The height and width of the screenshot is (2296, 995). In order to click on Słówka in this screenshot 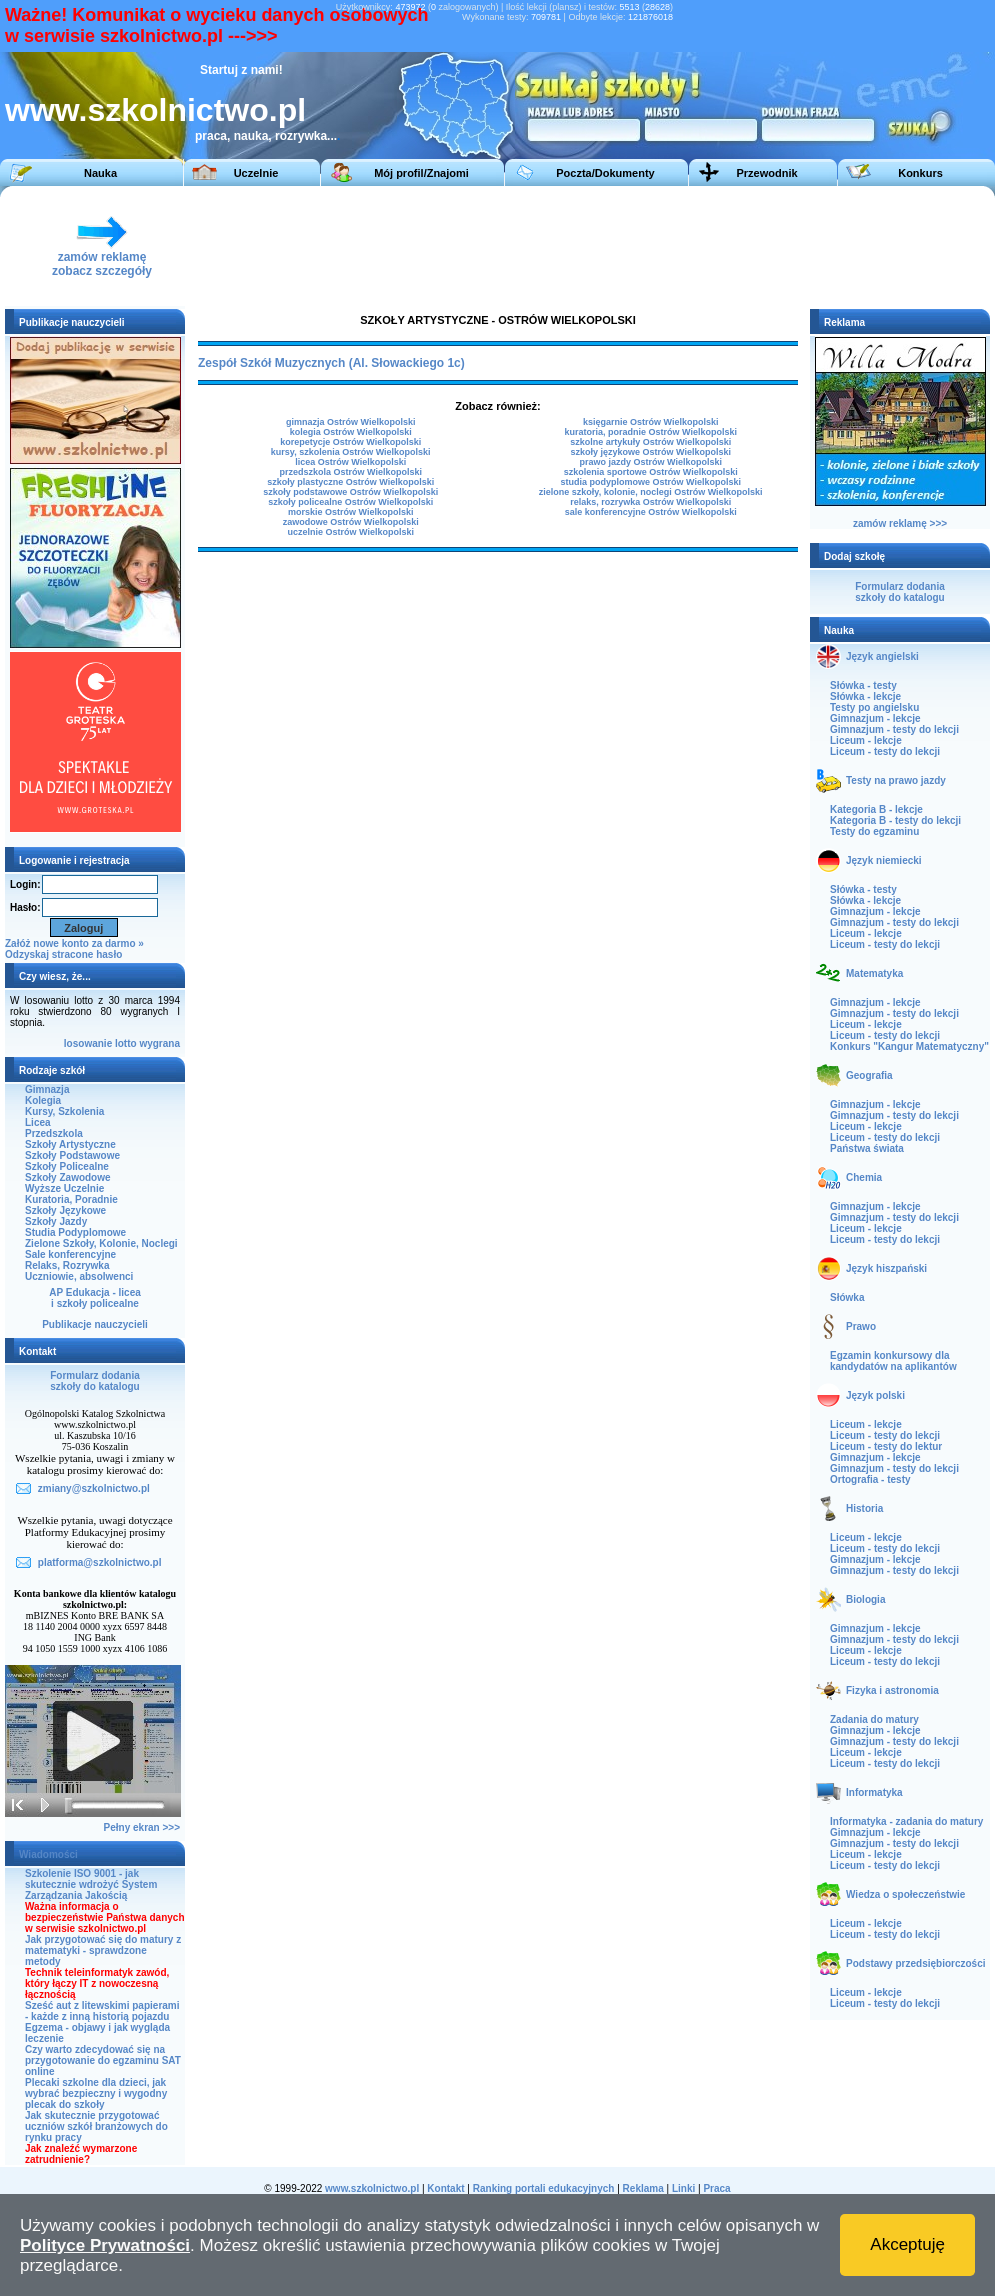, I will do `click(847, 1297)`.